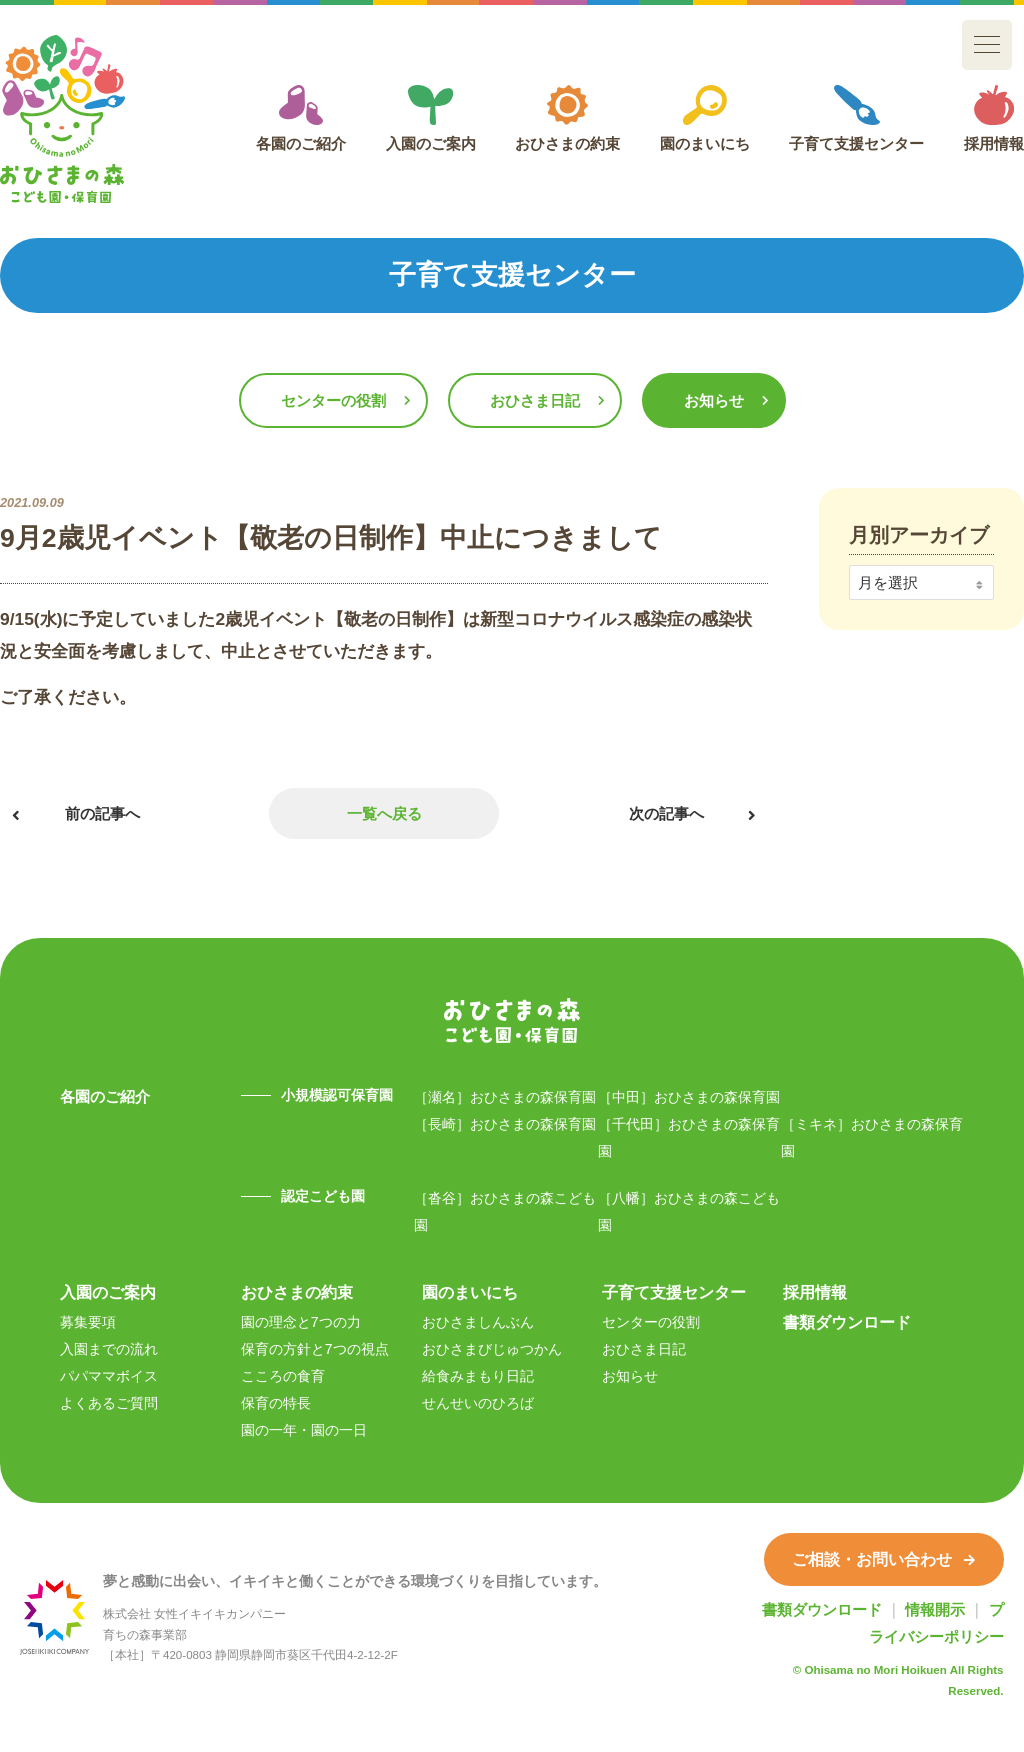  I want to click on せんせいのひろば, so click(478, 1403).